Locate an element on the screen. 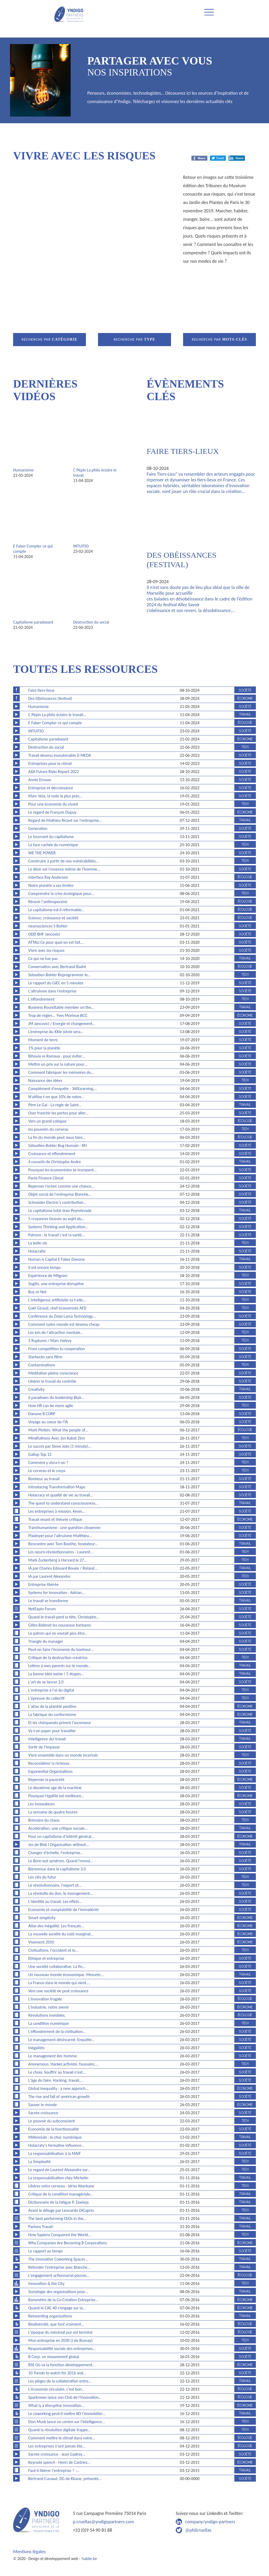 This screenshot has width=269, height=2576. The Innovative Coworking Spaces… is located at coordinates (58, 2259).